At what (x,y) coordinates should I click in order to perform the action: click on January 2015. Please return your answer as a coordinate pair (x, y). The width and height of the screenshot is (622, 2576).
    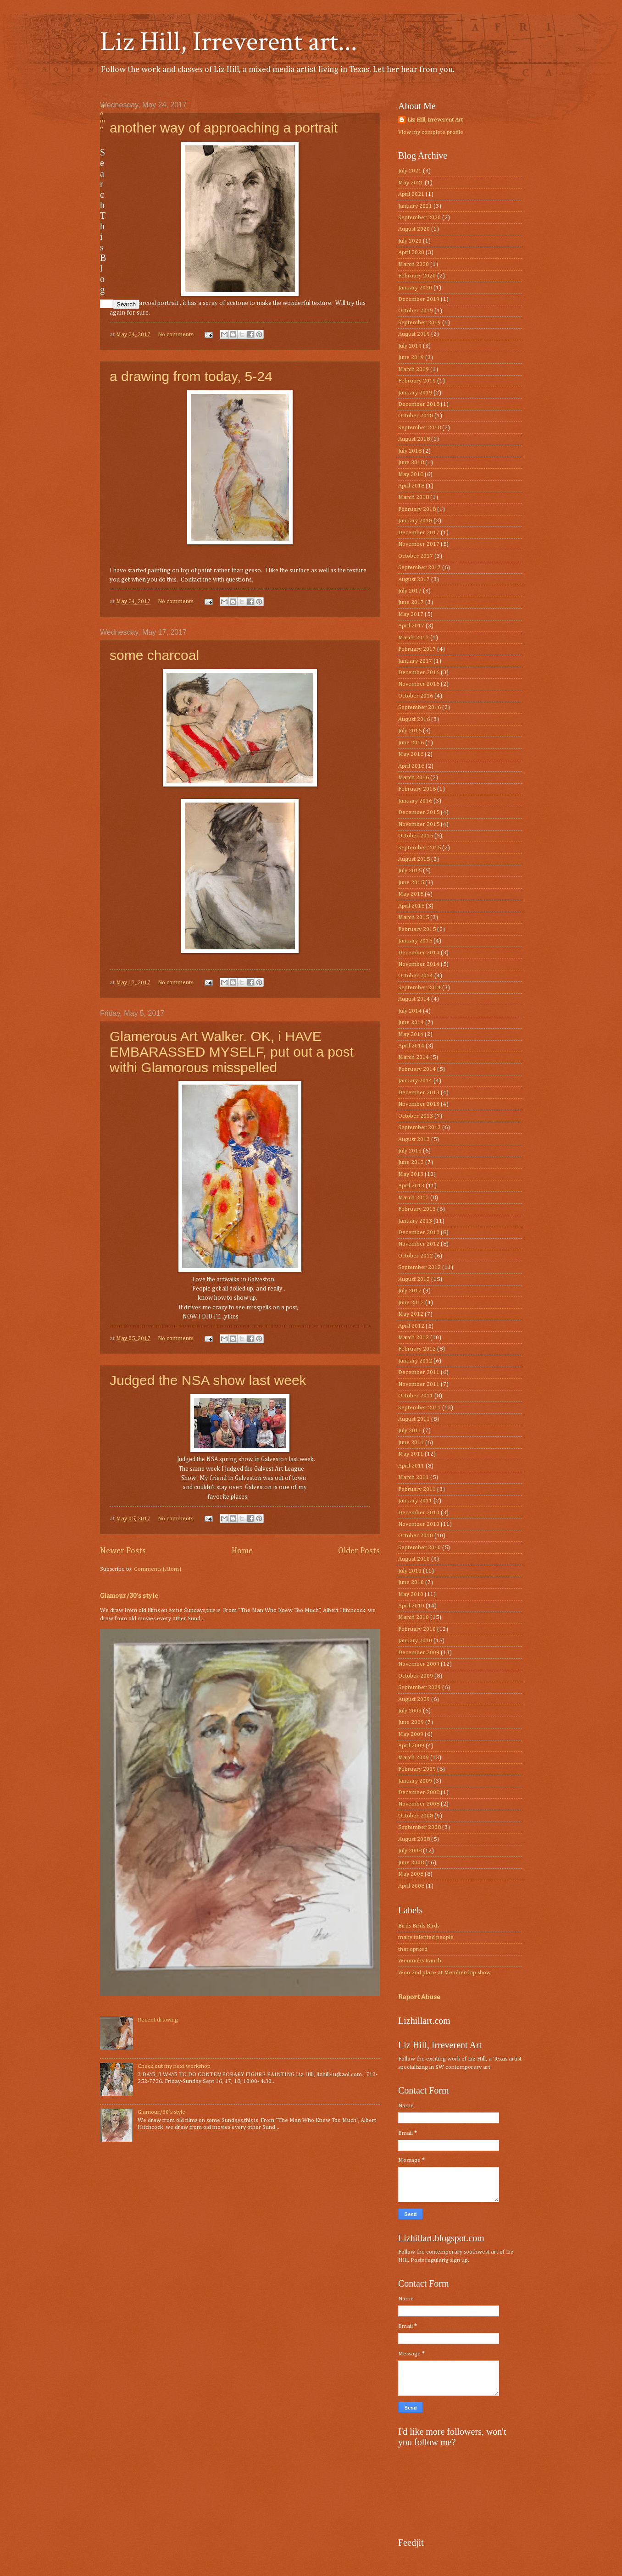
    Looking at the image, I should click on (415, 941).